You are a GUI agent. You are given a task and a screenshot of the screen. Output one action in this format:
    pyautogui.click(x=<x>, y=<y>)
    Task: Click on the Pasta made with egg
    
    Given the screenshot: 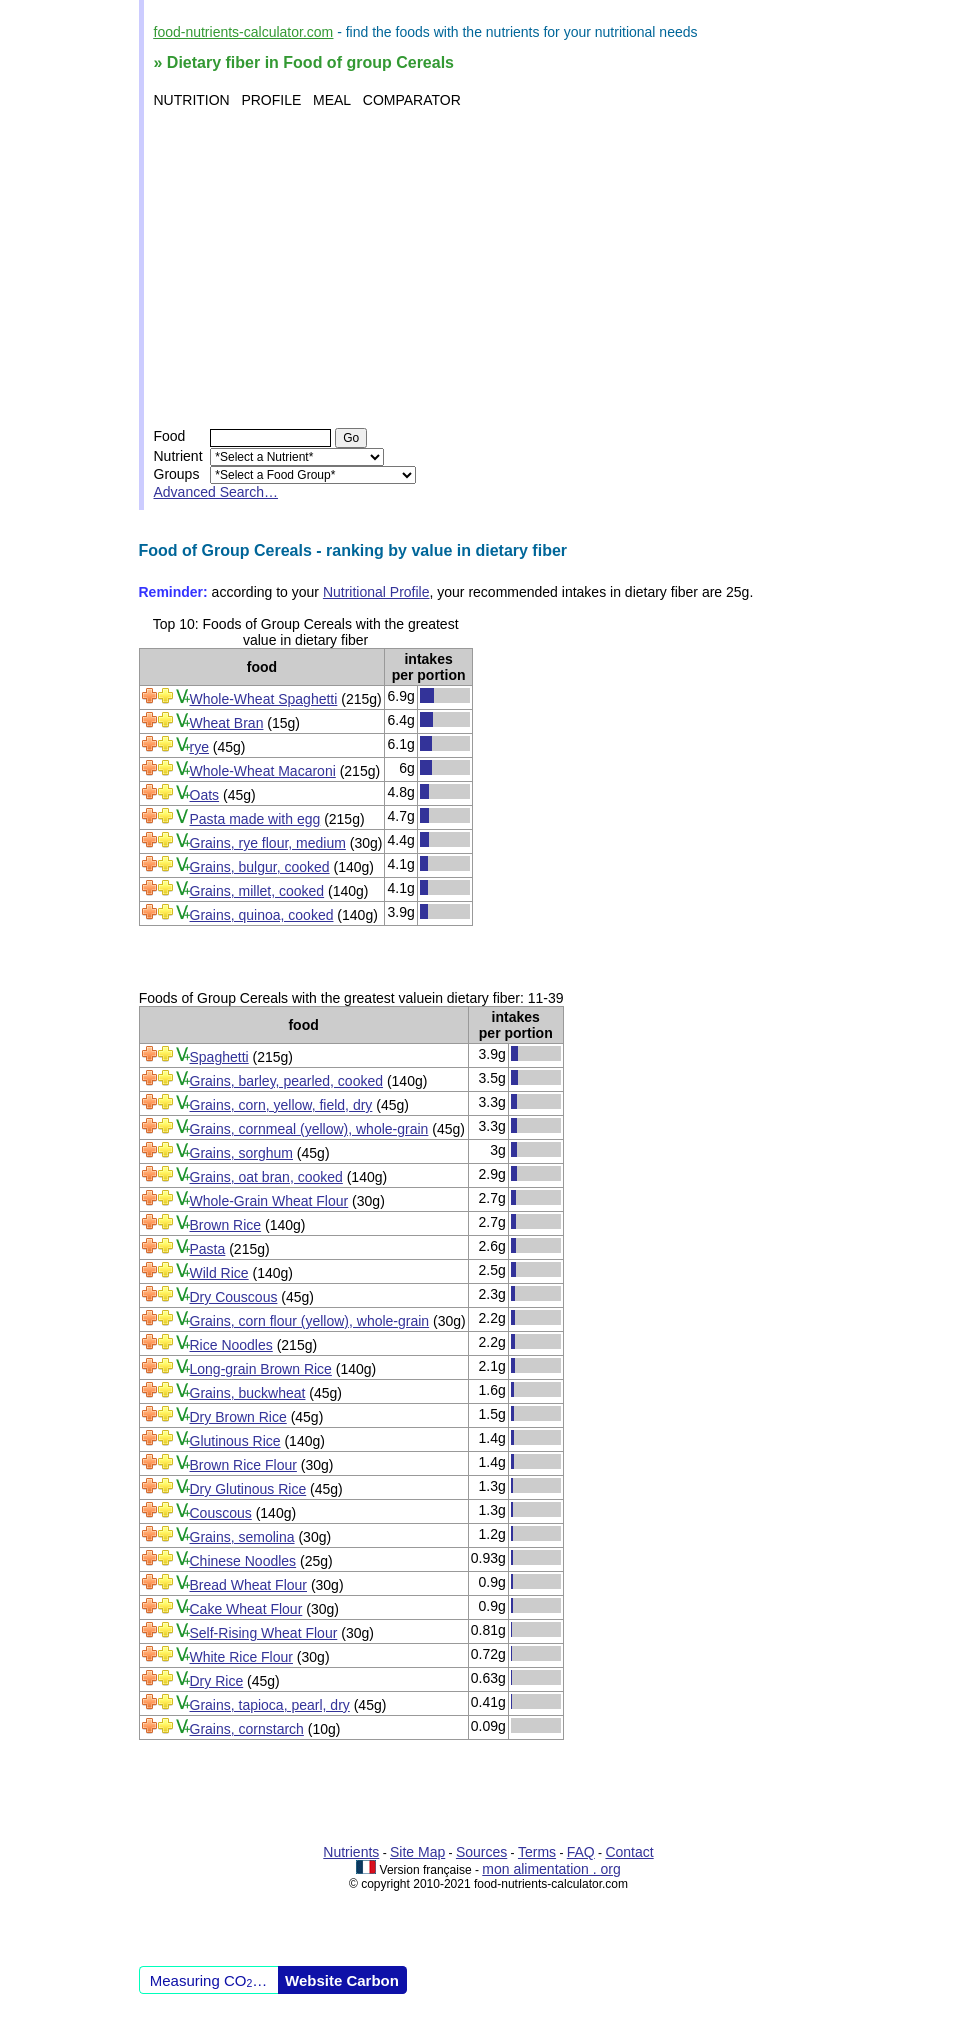 What is the action you would take?
    pyautogui.click(x=255, y=819)
    